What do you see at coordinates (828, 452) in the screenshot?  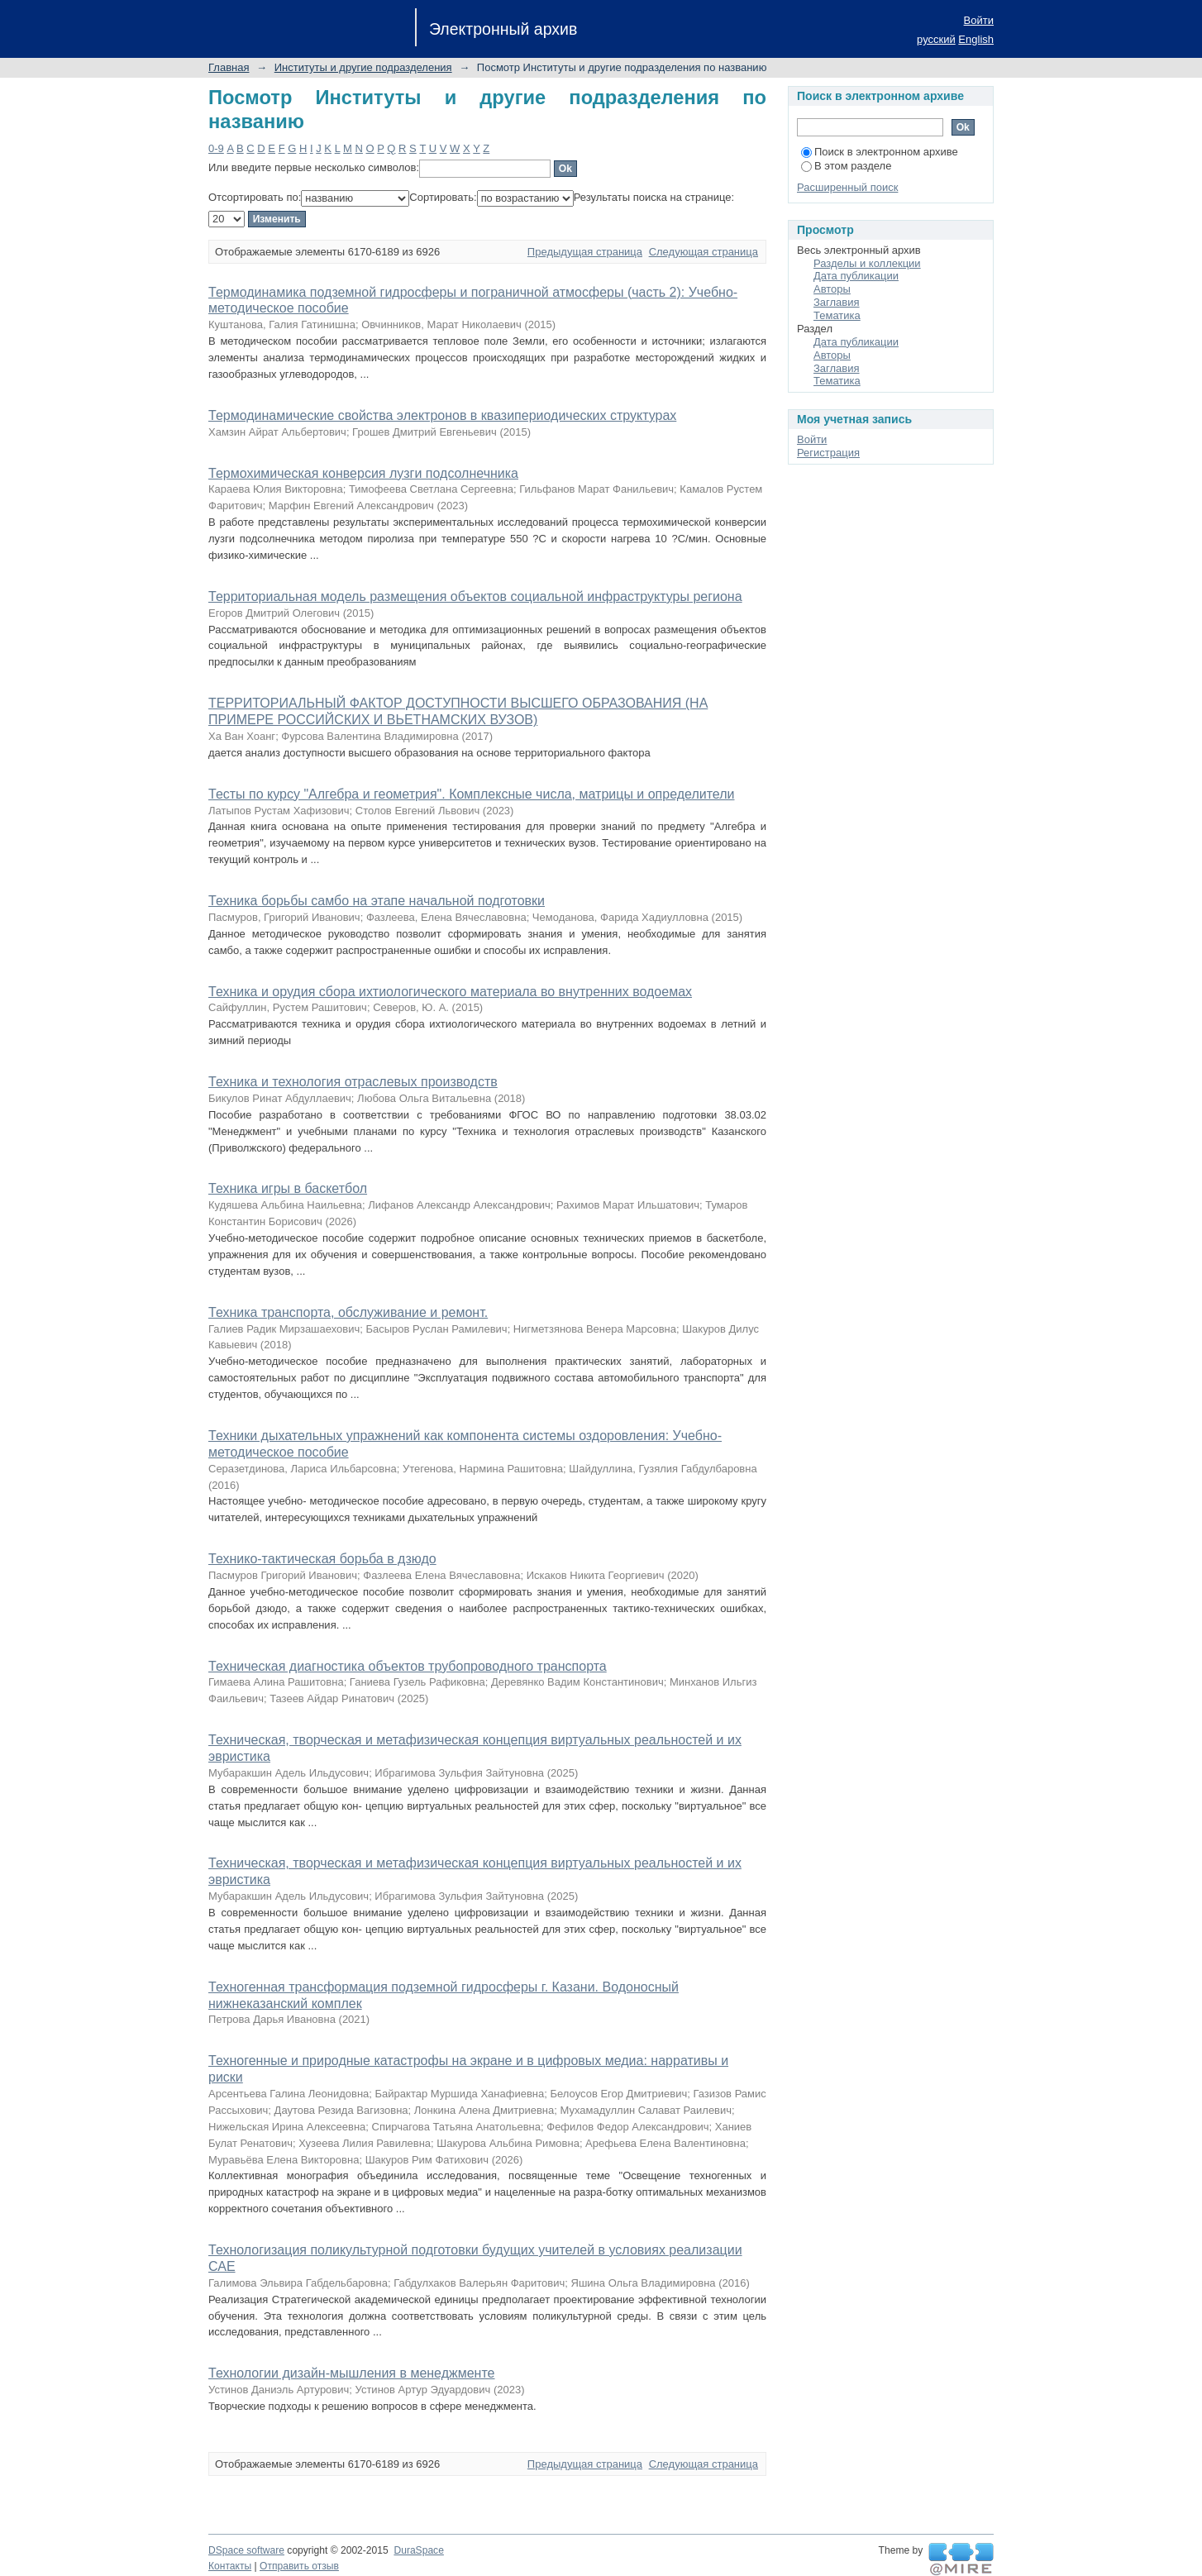 I see `Регистрация` at bounding box center [828, 452].